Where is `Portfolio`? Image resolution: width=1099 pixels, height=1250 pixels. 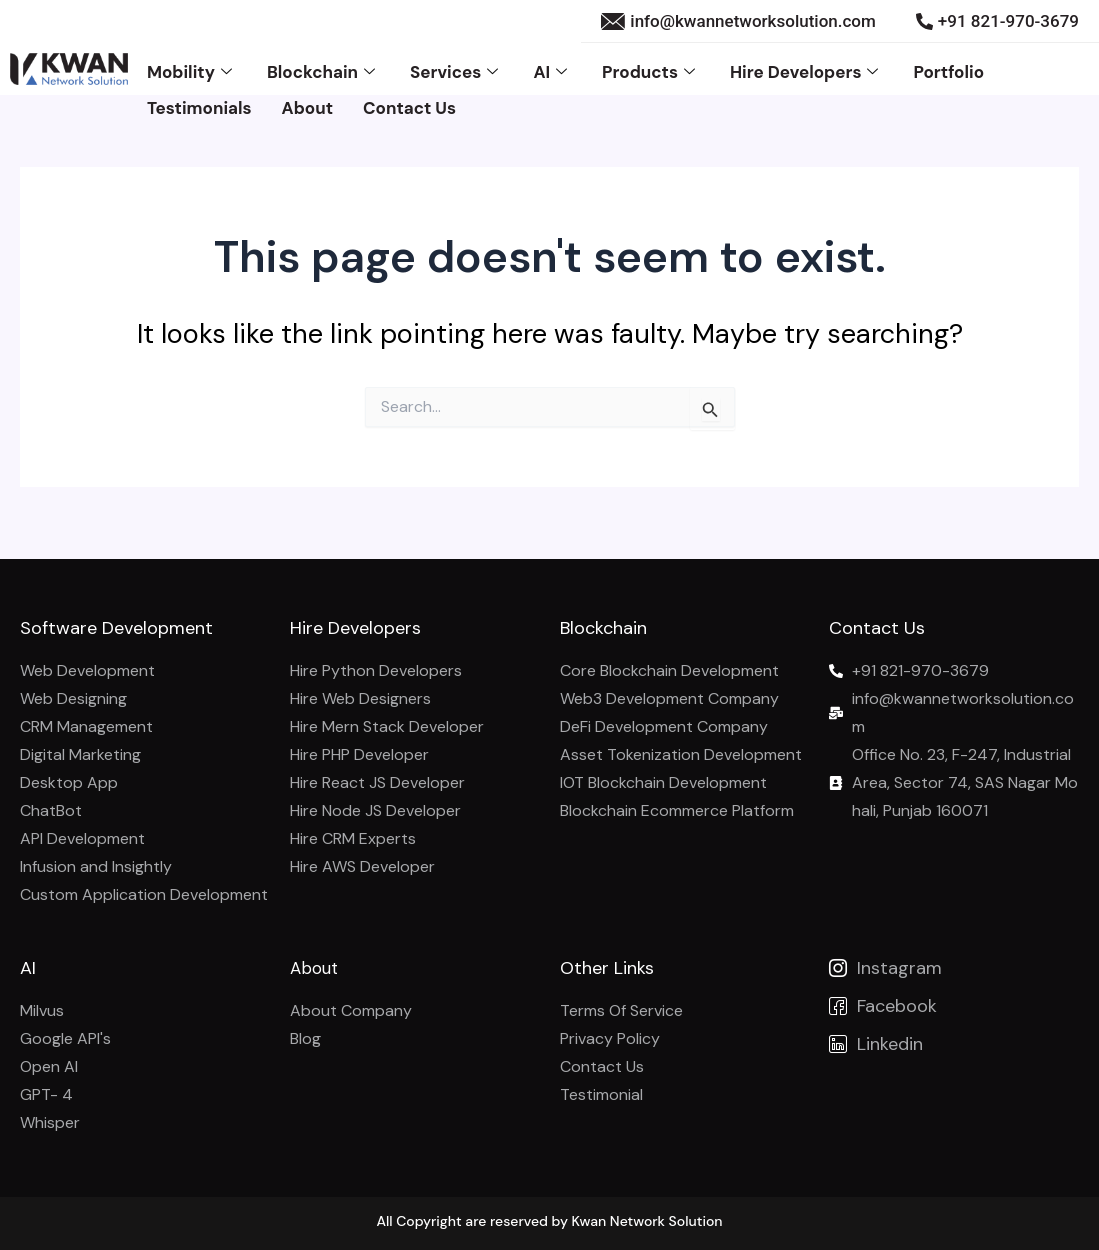 Portfolio is located at coordinates (948, 67).